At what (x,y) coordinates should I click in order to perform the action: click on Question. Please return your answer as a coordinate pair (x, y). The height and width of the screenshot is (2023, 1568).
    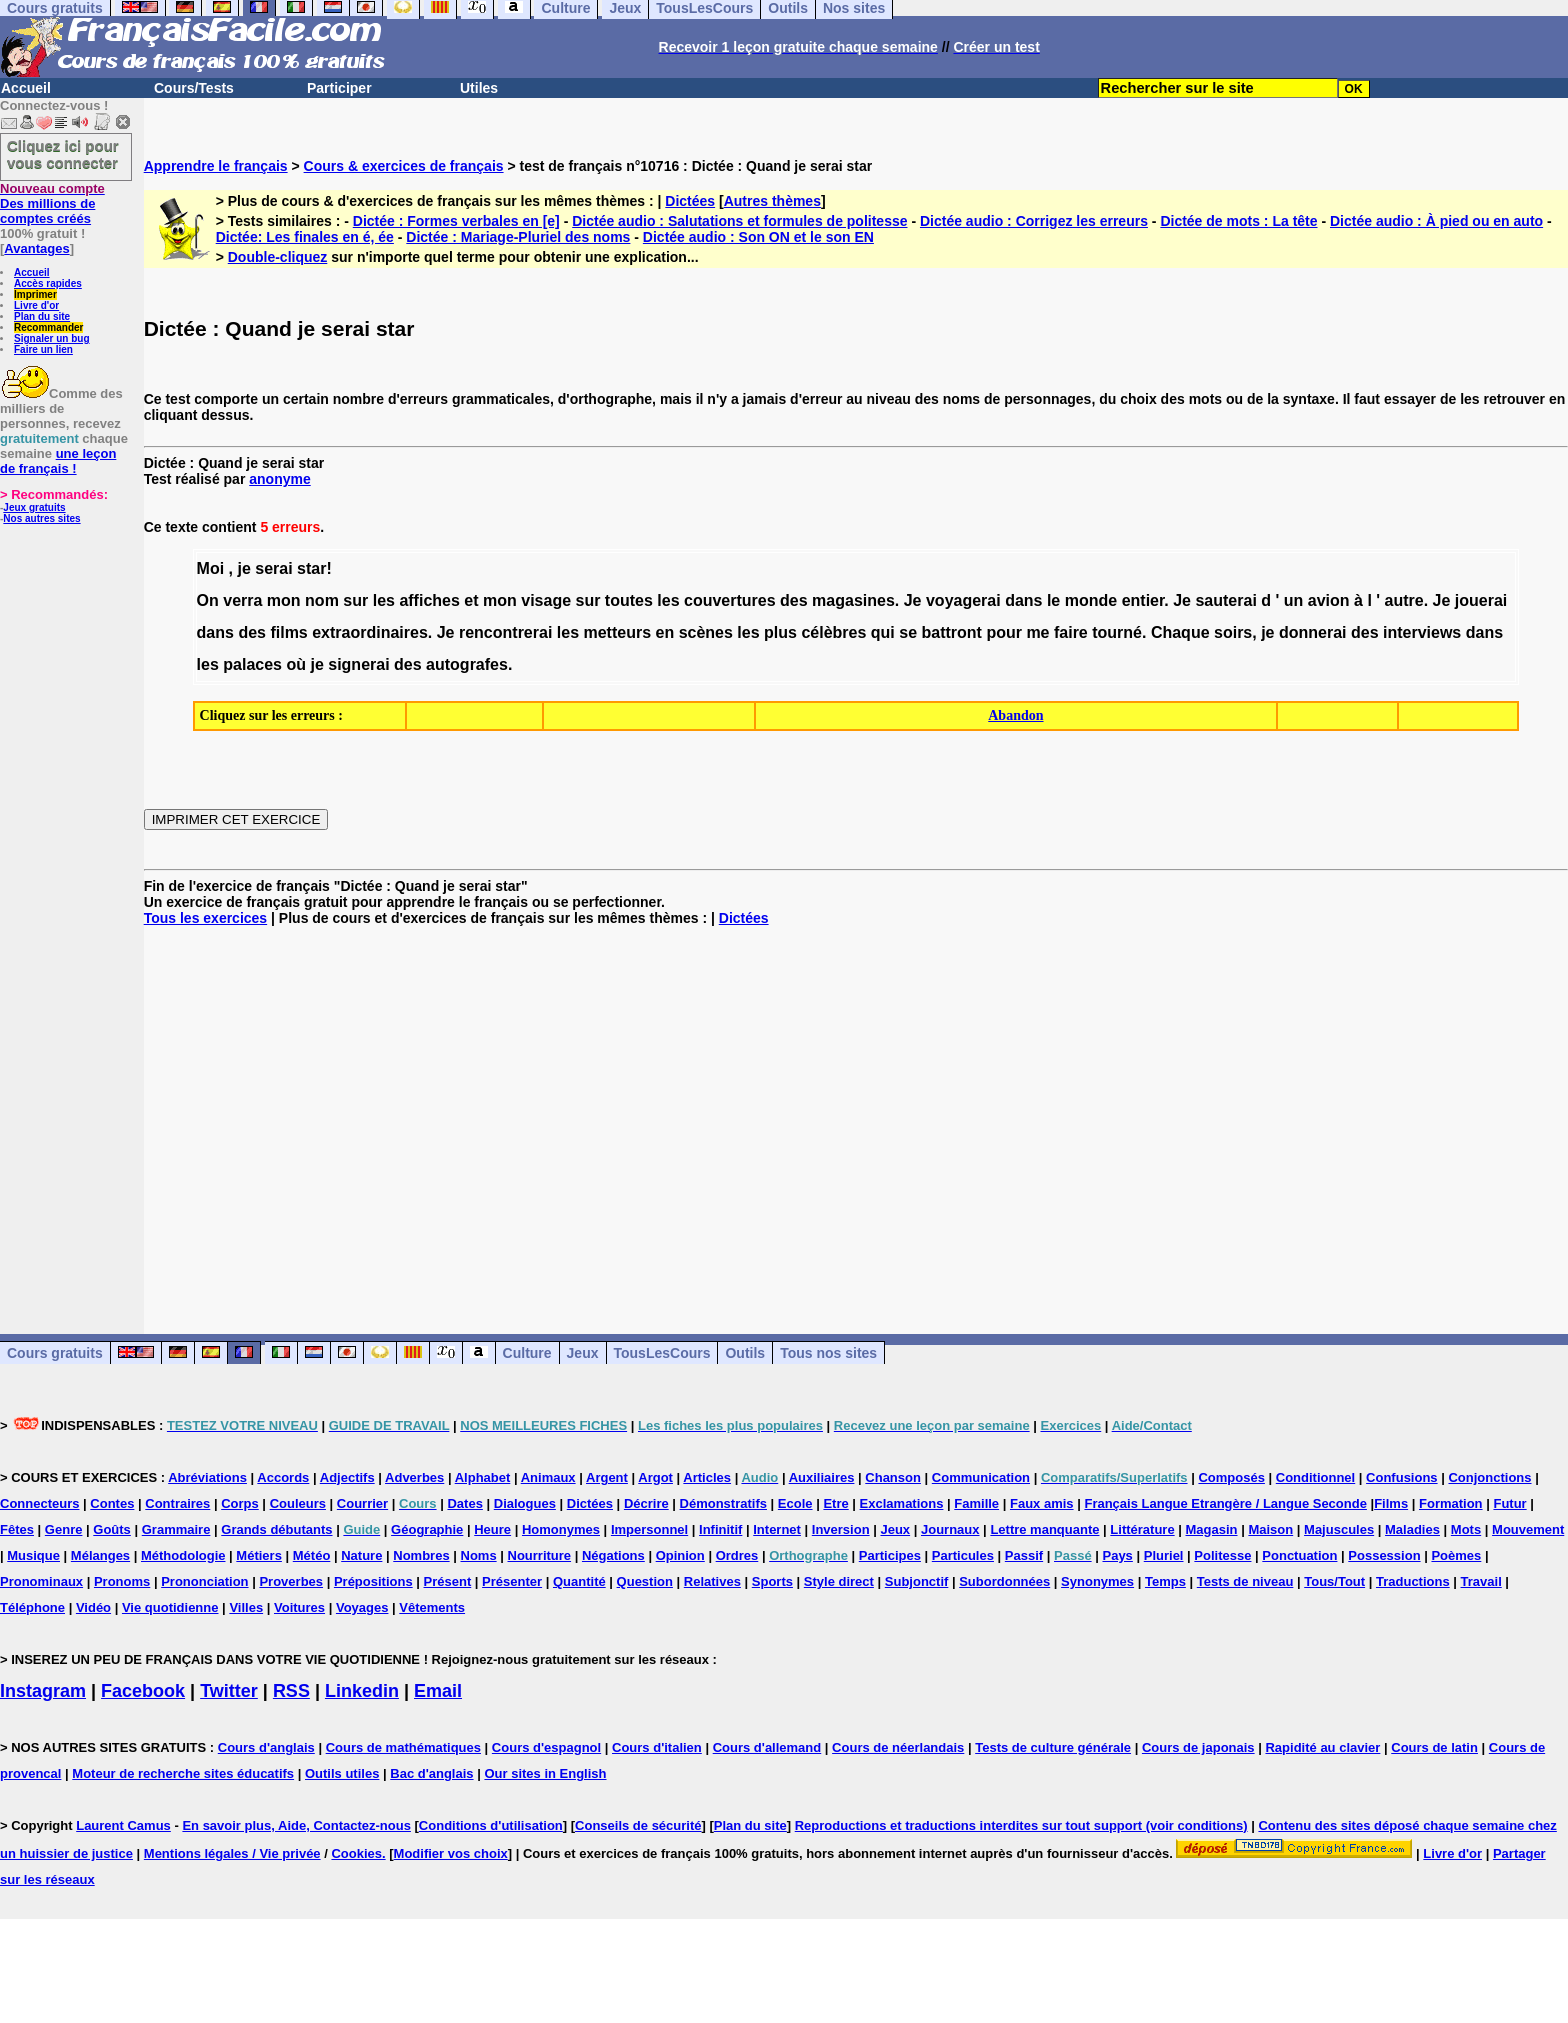
    Looking at the image, I should click on (645, 1581).